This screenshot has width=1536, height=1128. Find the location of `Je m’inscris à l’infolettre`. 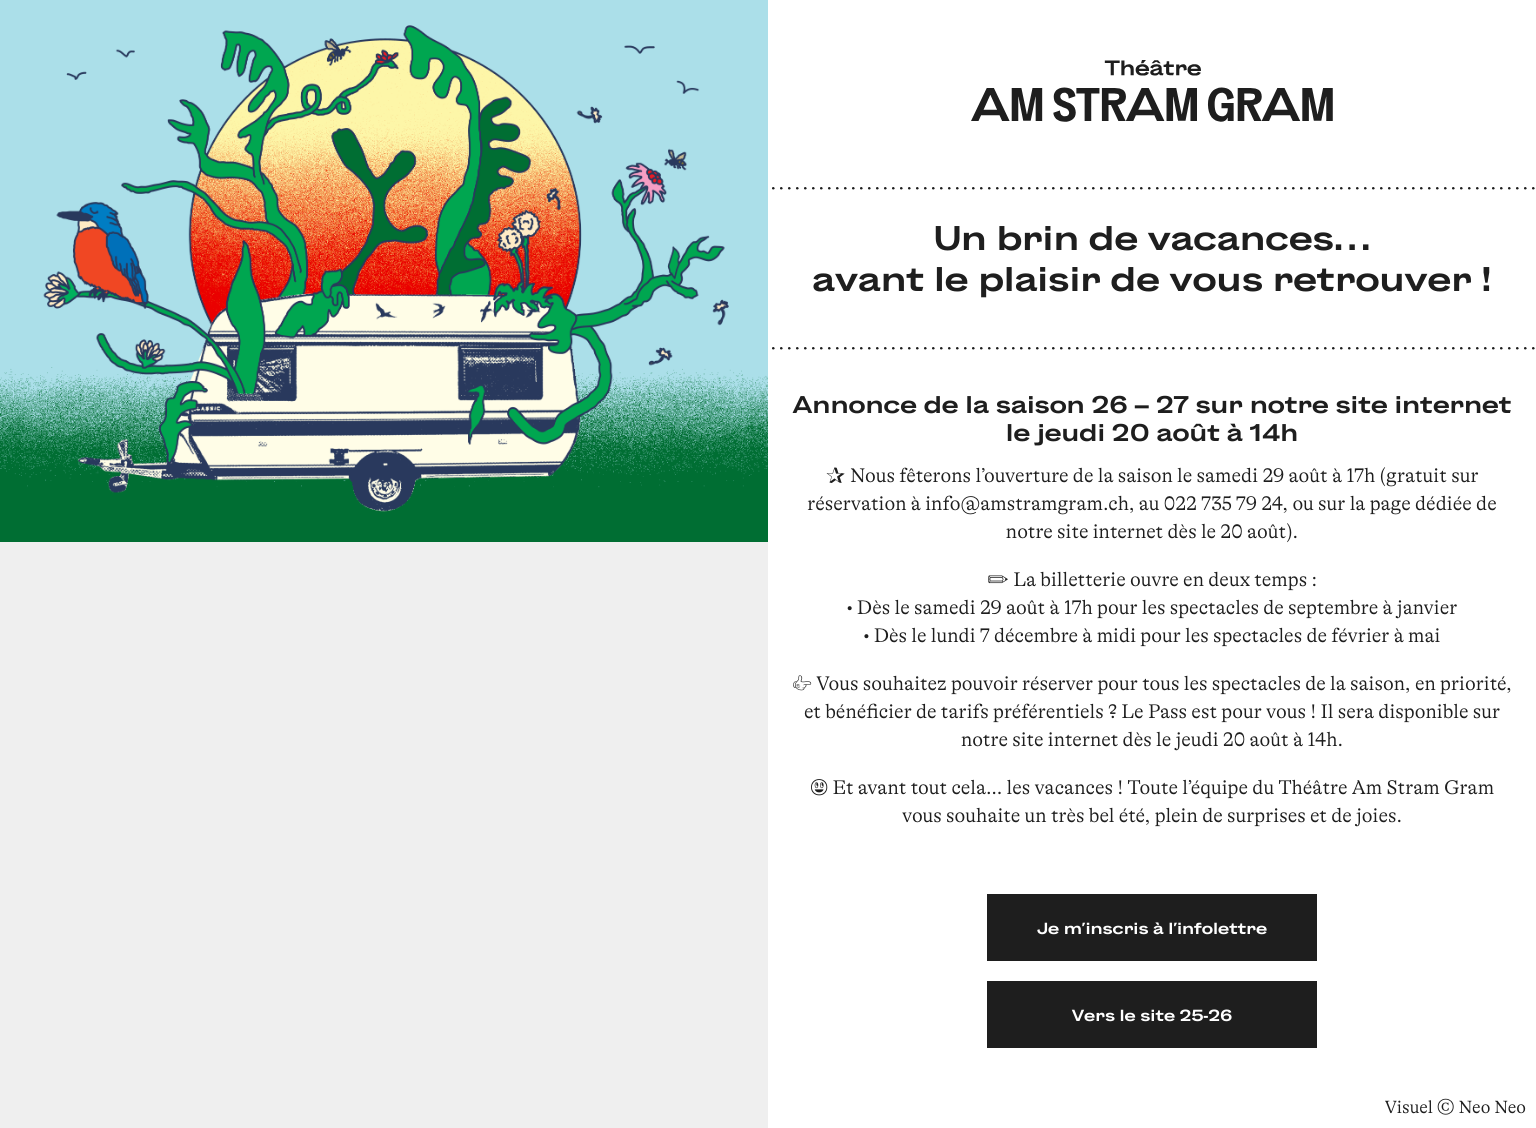

Je m’inscris à l’infolettre is located at coordinates (1152, 927).